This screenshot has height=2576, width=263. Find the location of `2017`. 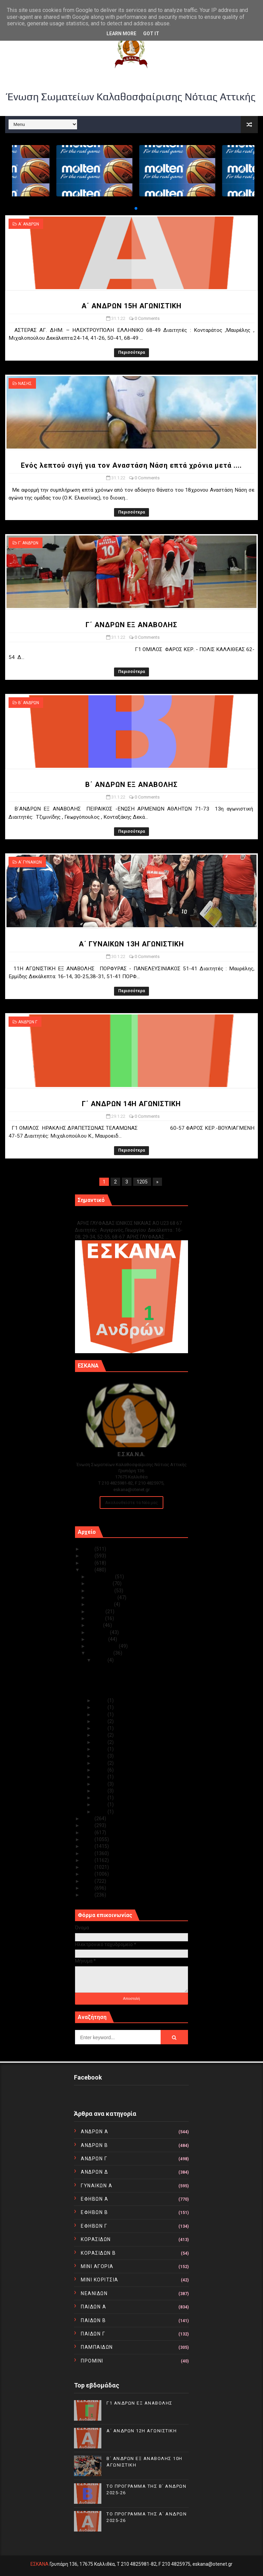

2017 is located at coordinates (89, 1846).